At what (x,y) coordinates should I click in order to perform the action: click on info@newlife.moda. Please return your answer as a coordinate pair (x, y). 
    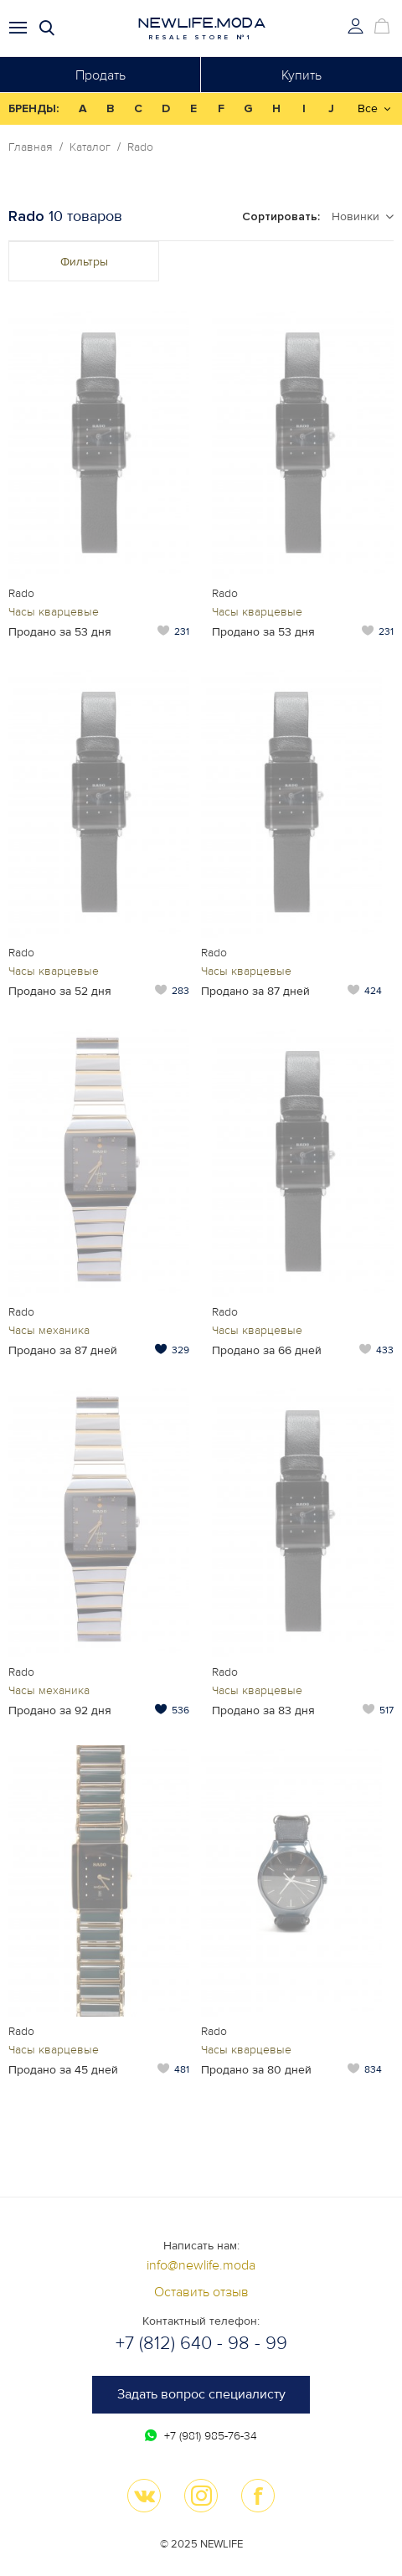
    Looking at the image, I should click on (201, 2265).